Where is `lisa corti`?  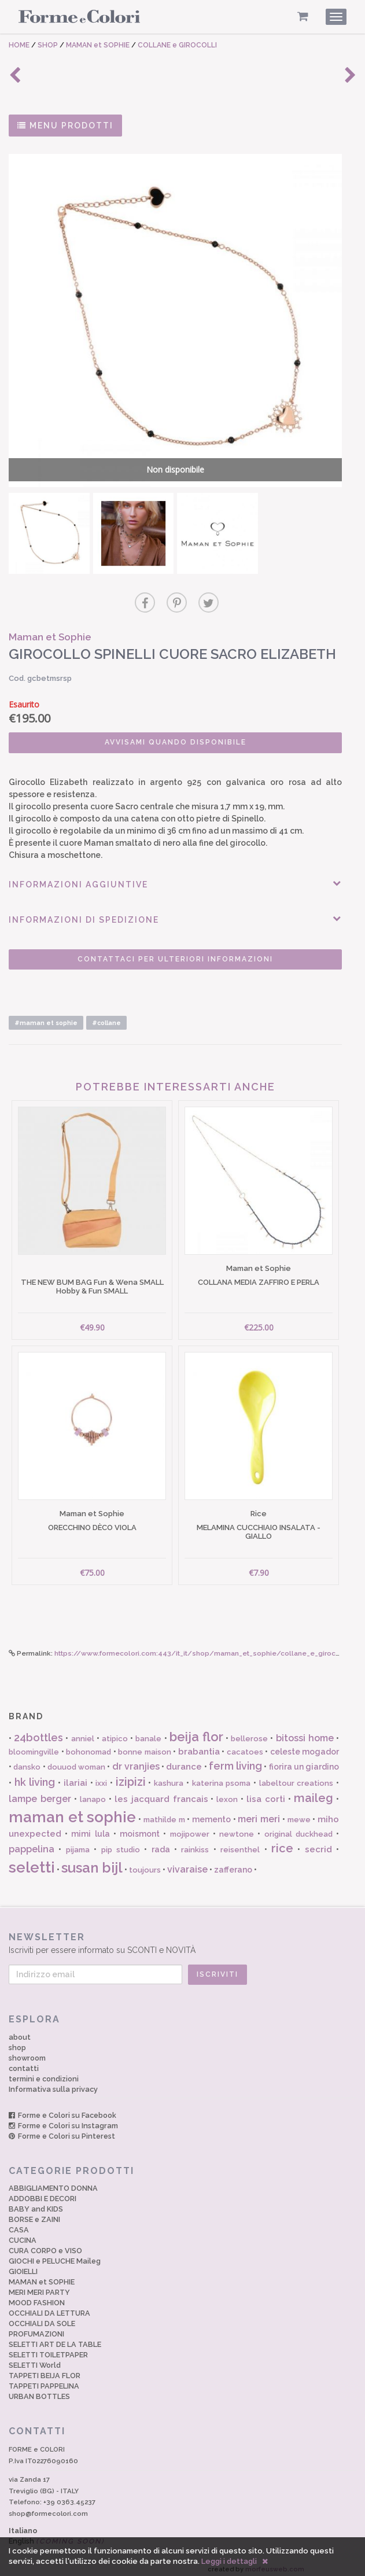
lisa corti is located at coordinates (265, 1793).